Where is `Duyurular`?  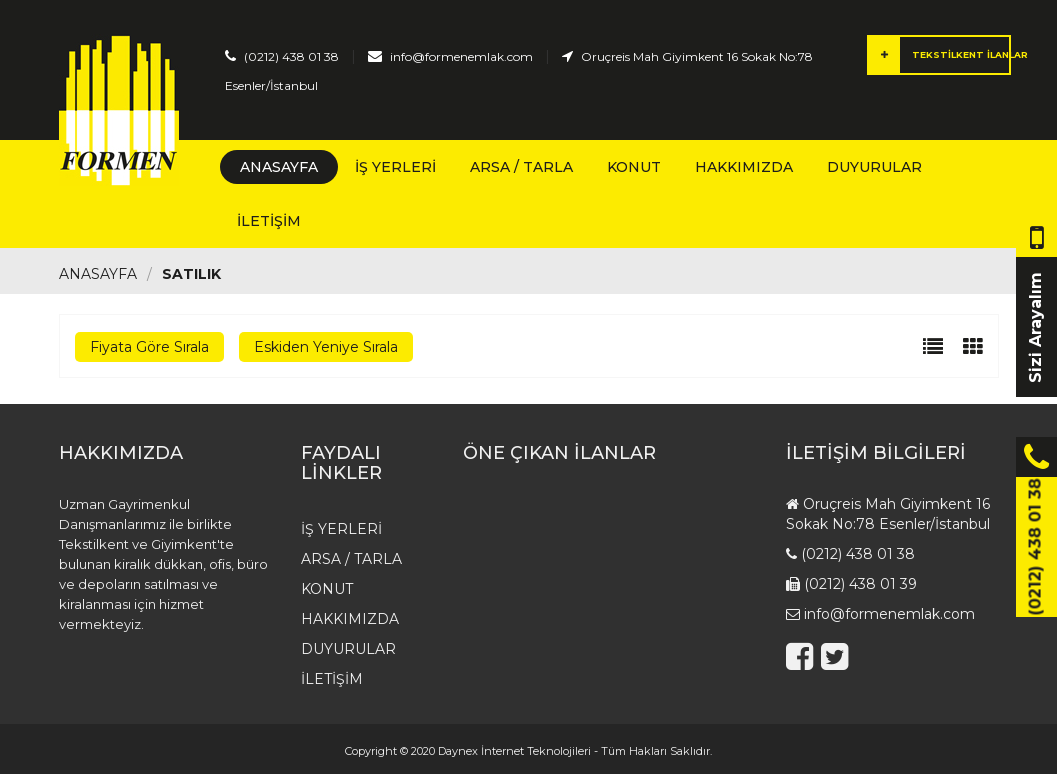 Duyurular is located at coordinates (874, 167).